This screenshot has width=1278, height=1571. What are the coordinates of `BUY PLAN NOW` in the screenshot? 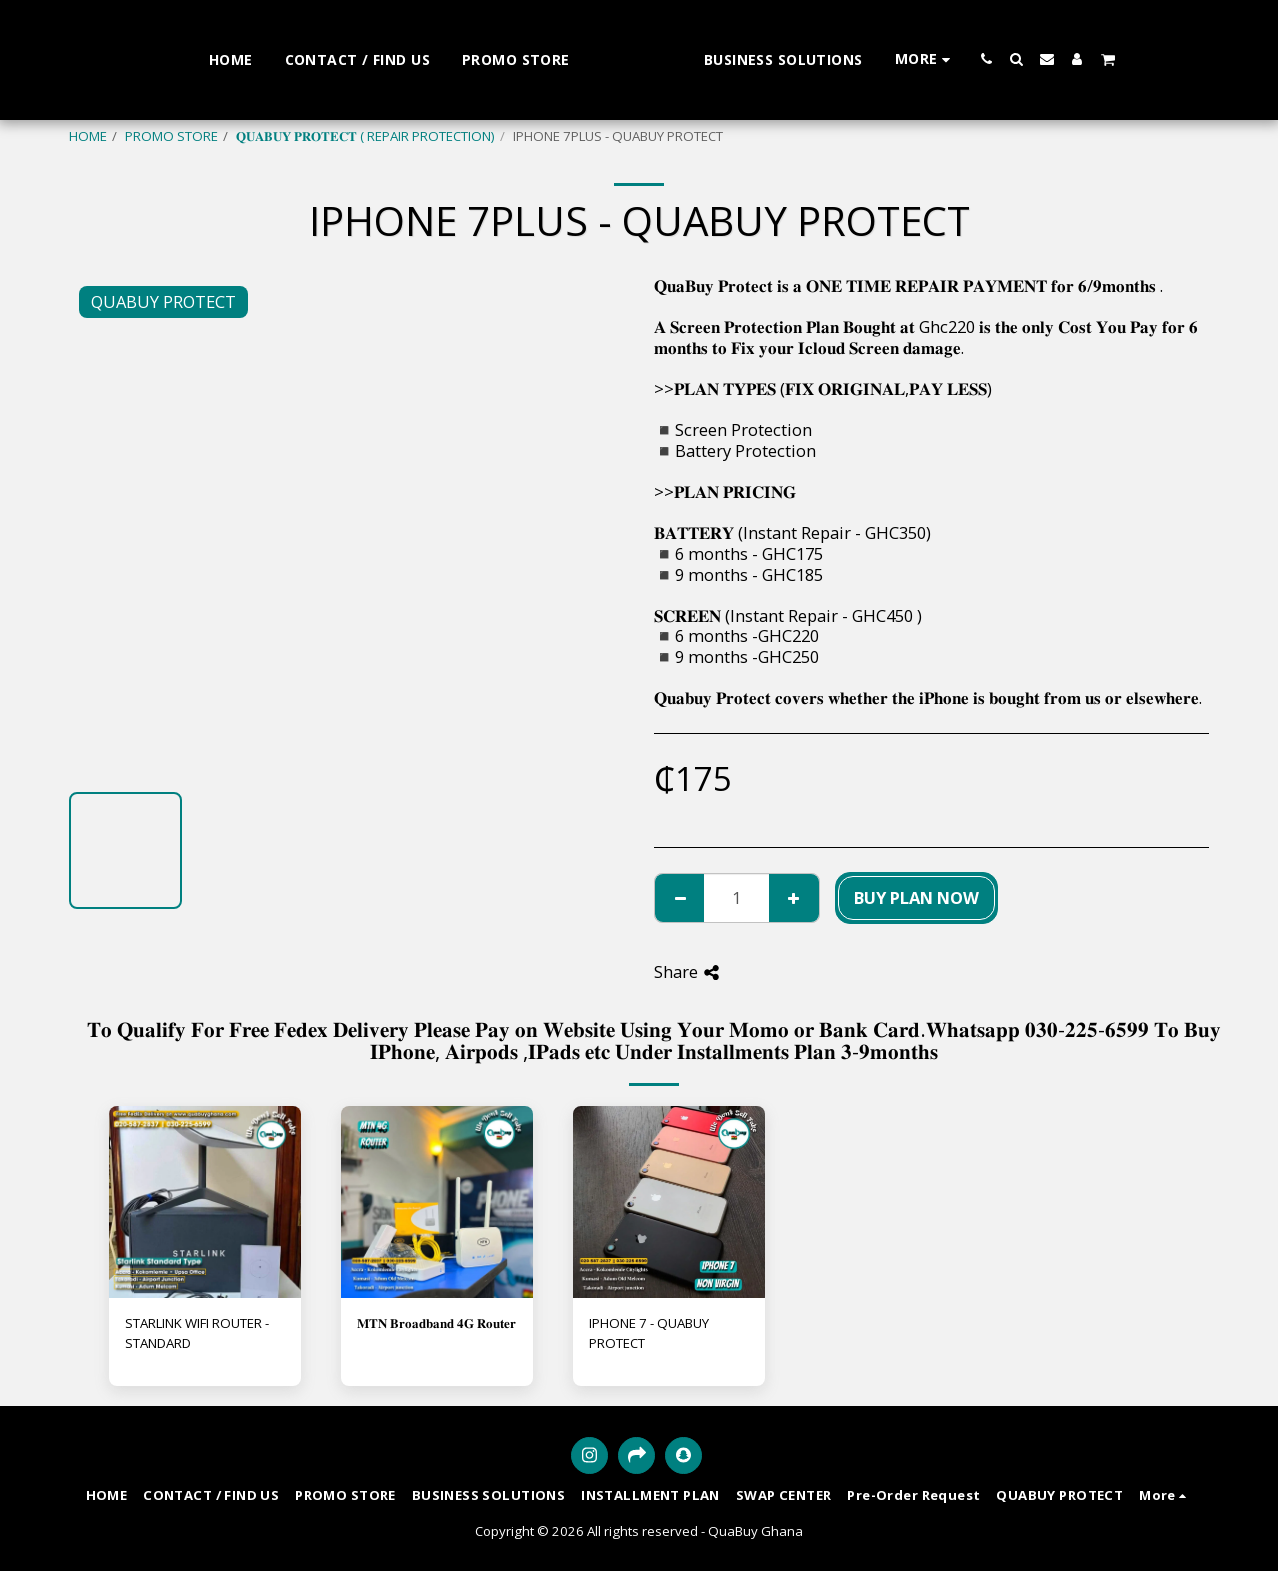 It's located at (916, 897).